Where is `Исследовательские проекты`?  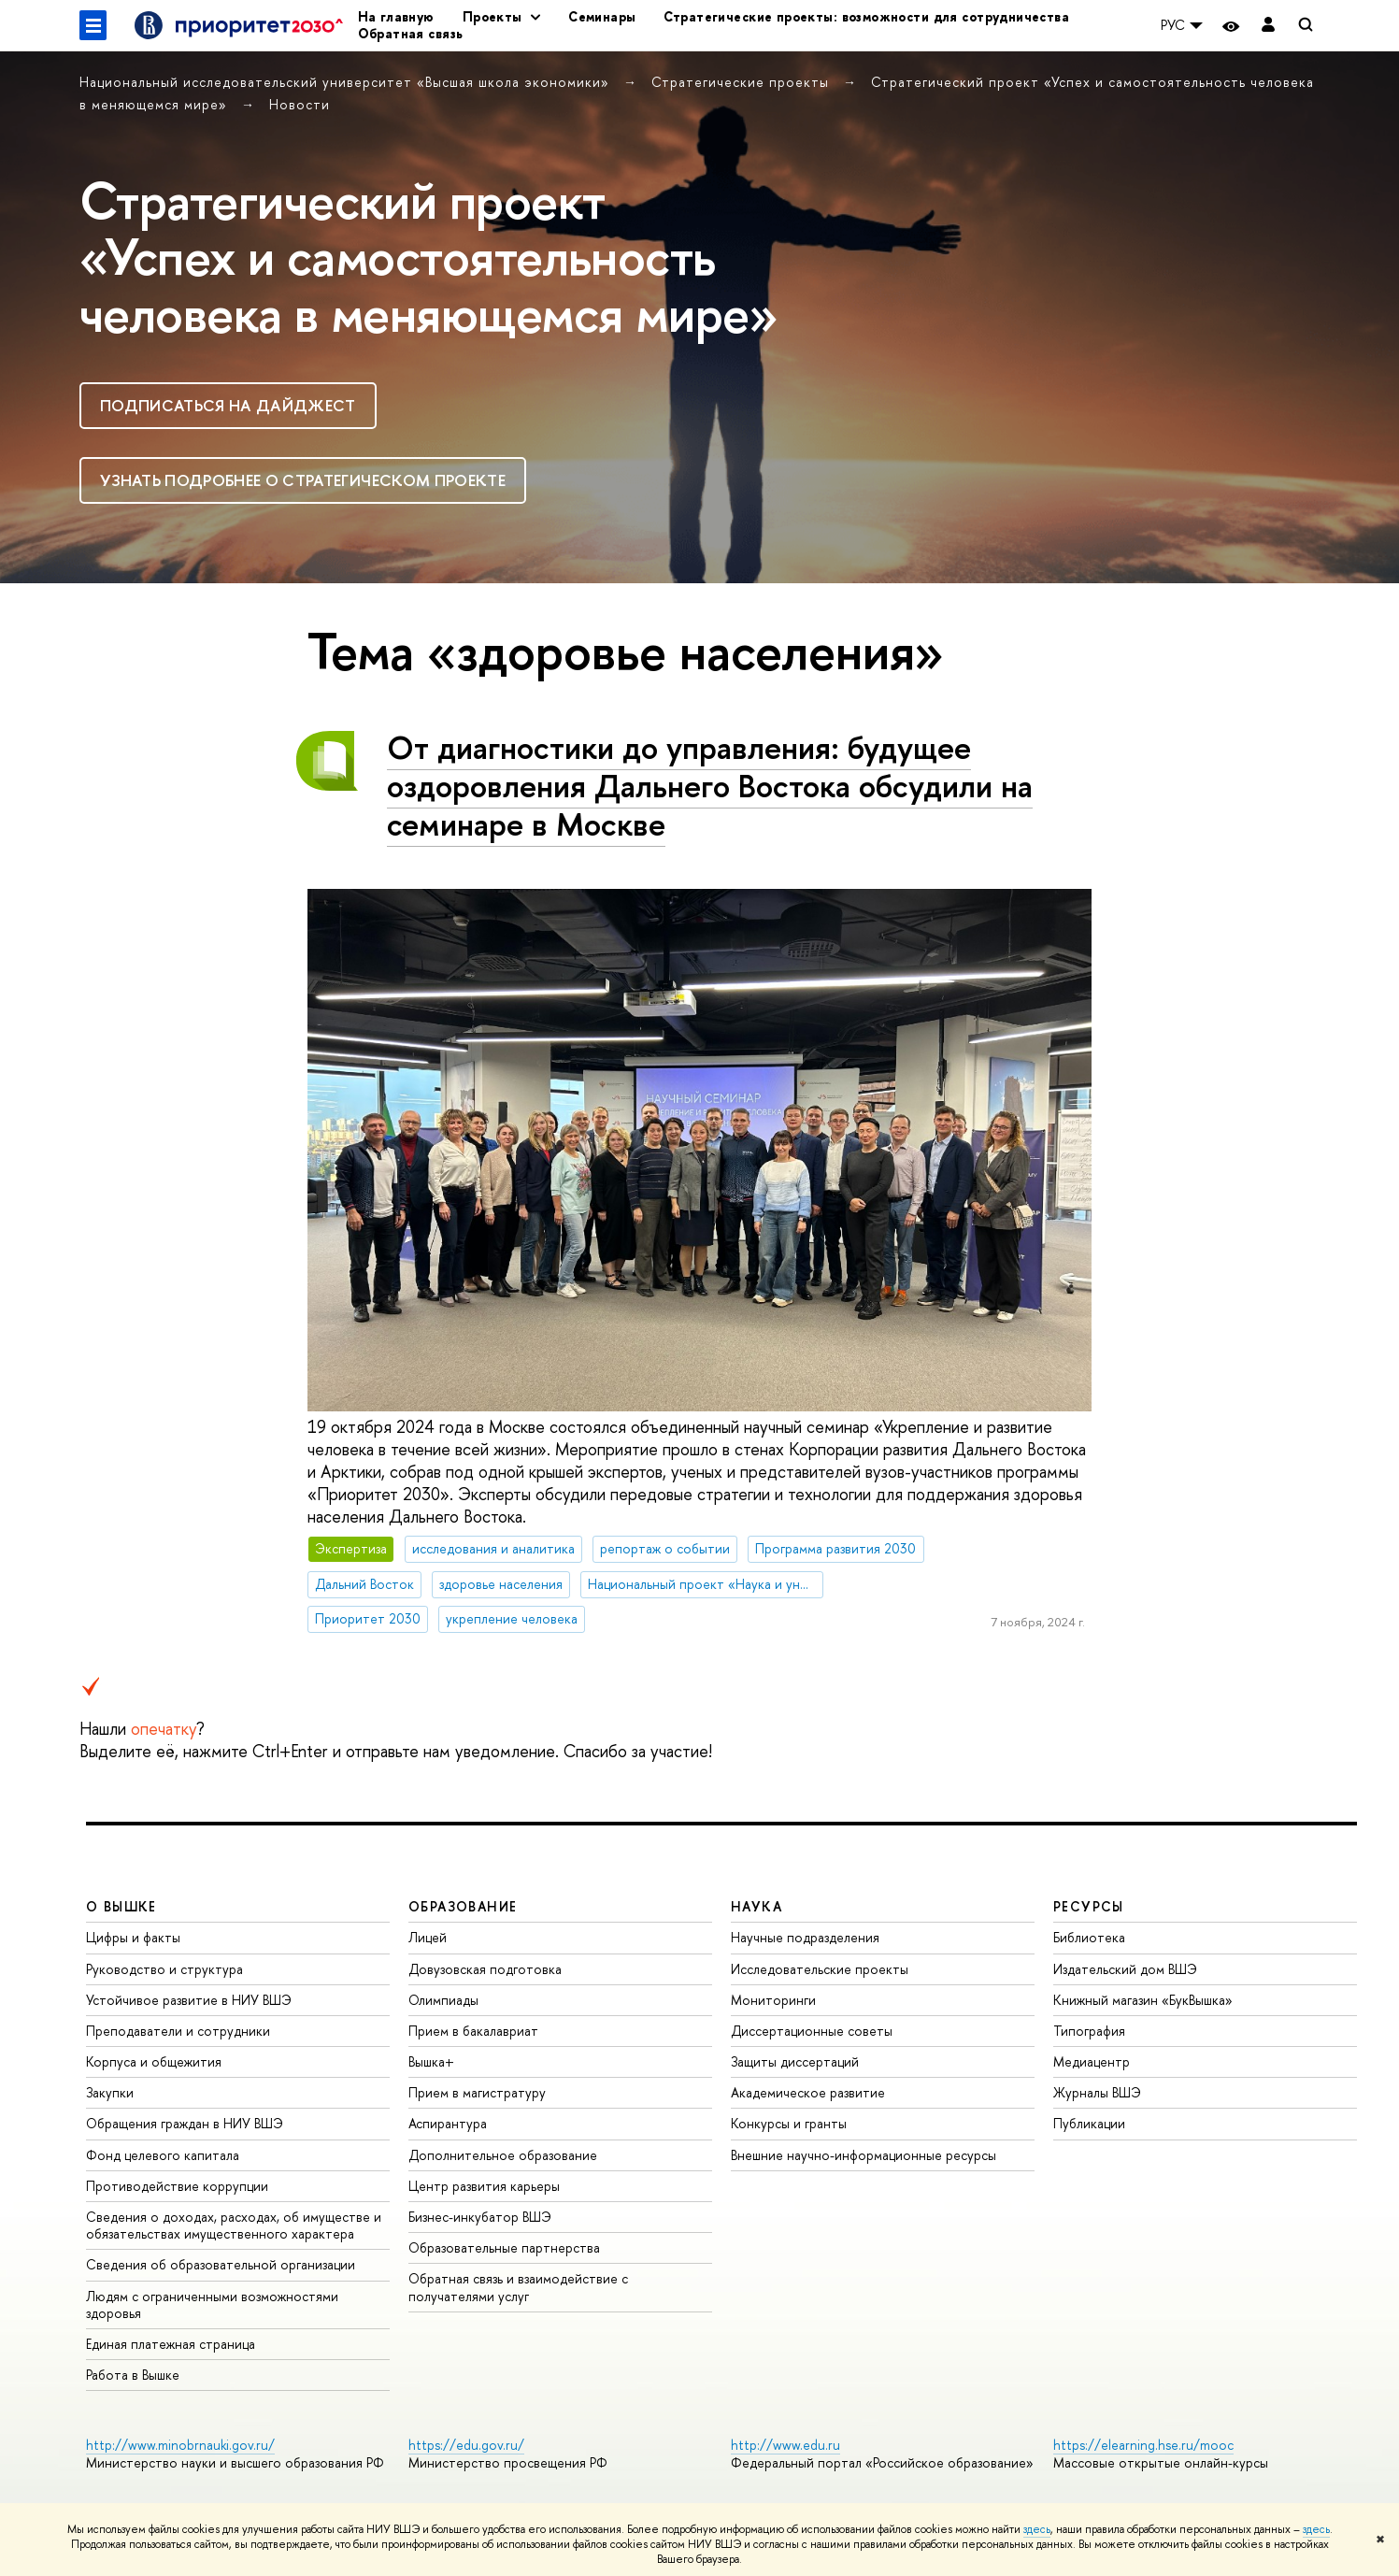
Исследовательские проекты is located at coordinates (819, 1969).